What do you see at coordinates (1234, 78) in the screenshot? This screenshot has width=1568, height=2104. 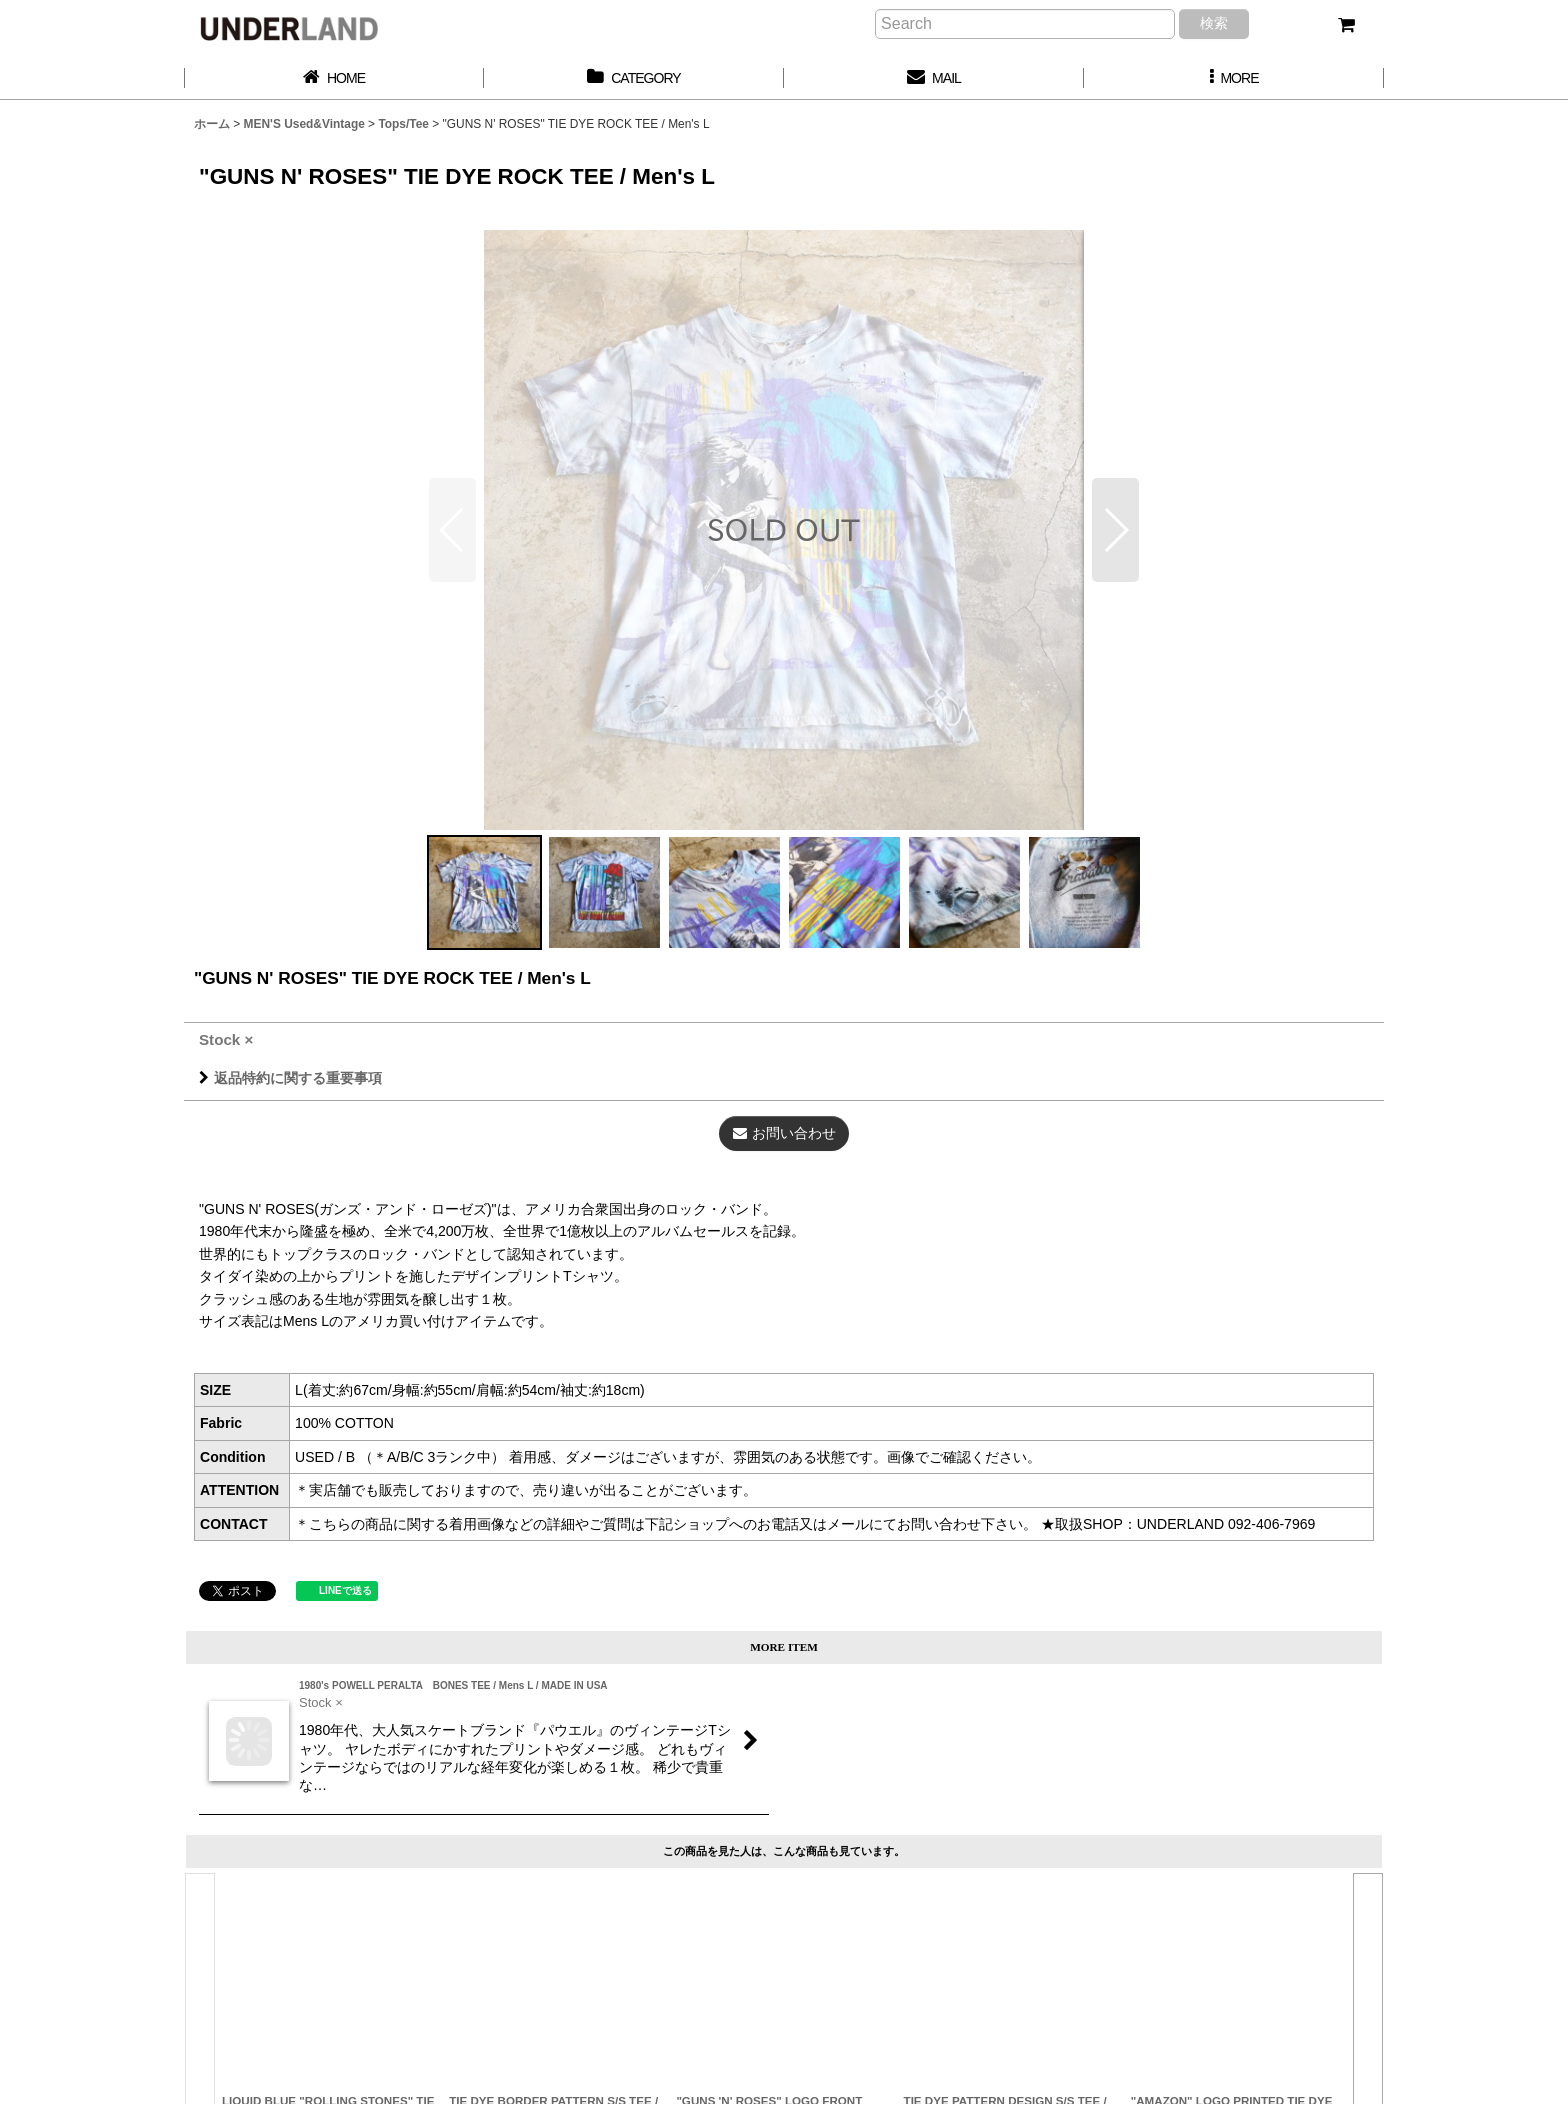 I see `[button]` at bounding box center [1234, 78].